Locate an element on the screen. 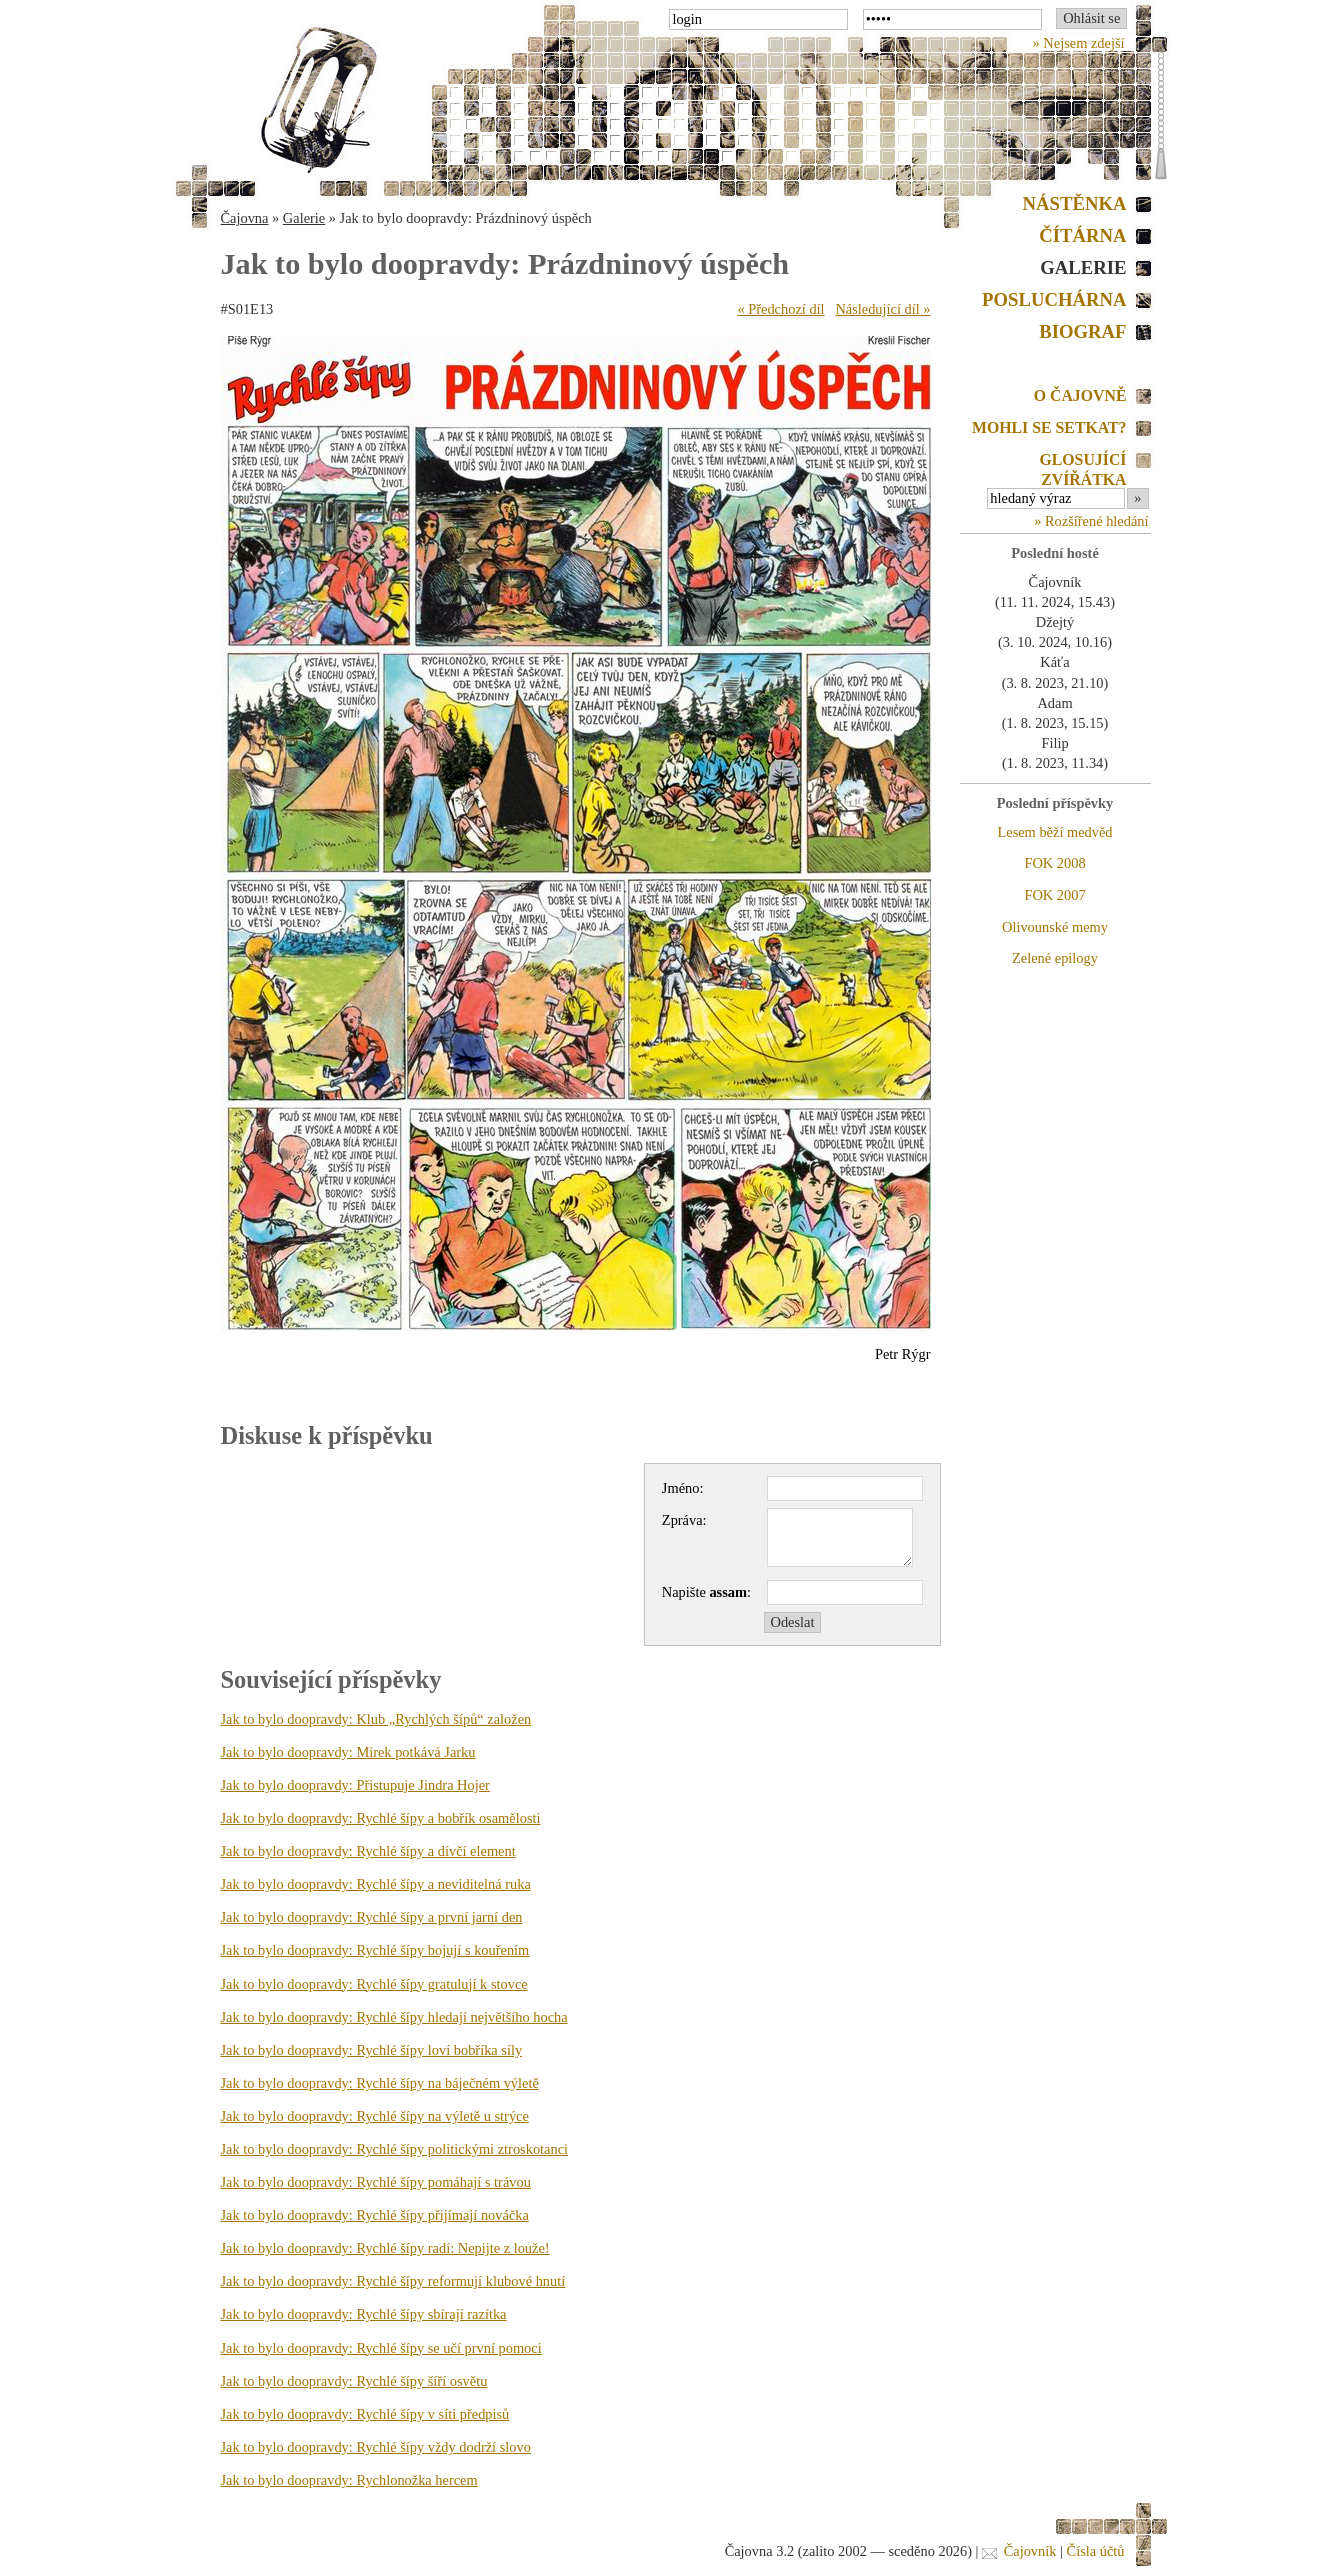  Jak to bylo doopravdy: Rychlé šípy se učí první pomoci is located at coordinates (381, 2348).